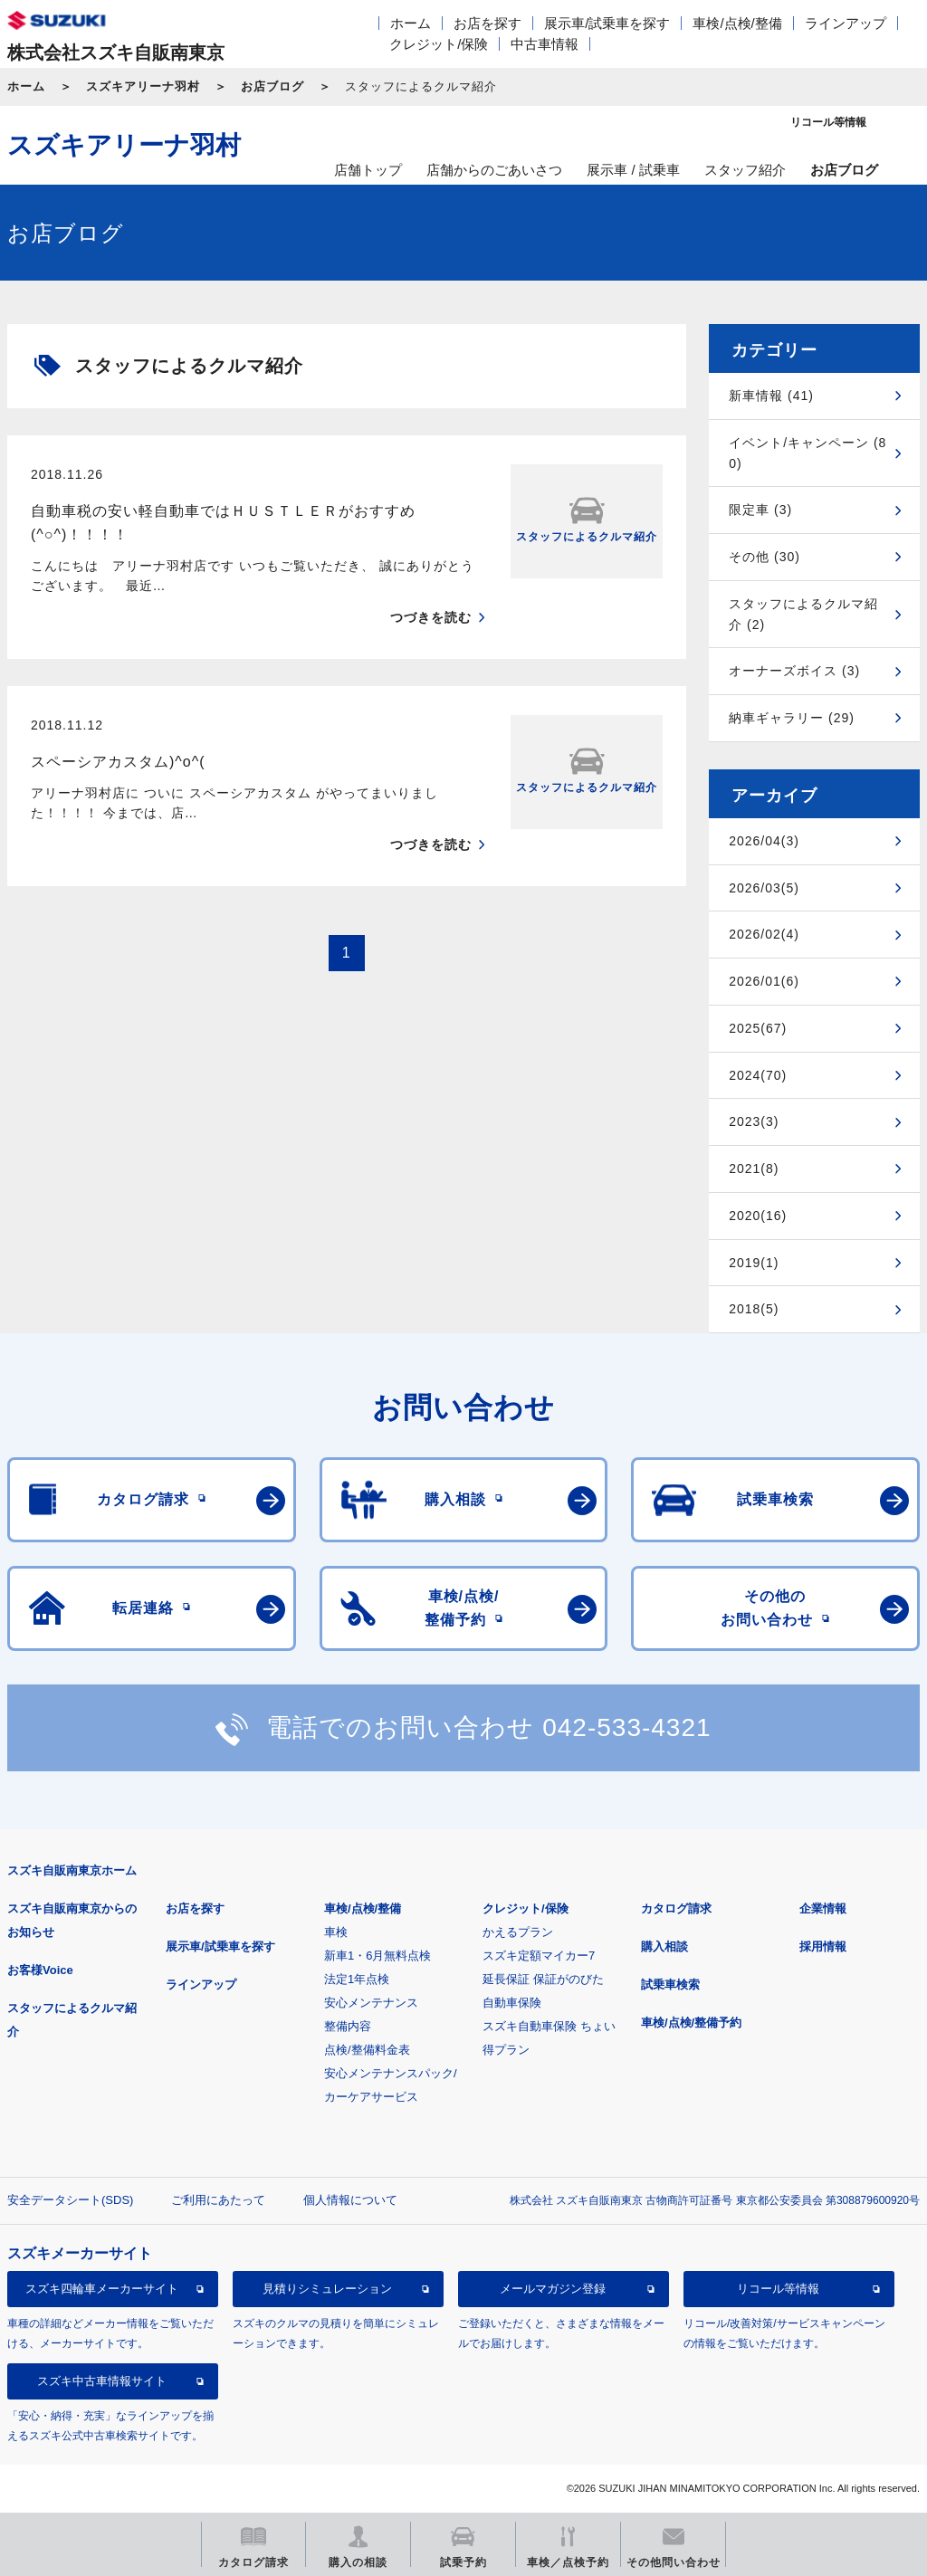 This screenshot has height=2576, width=927. Describe the element at coordinates (438, 44) in the screenshot. I see `クレジット/保険` at that location.